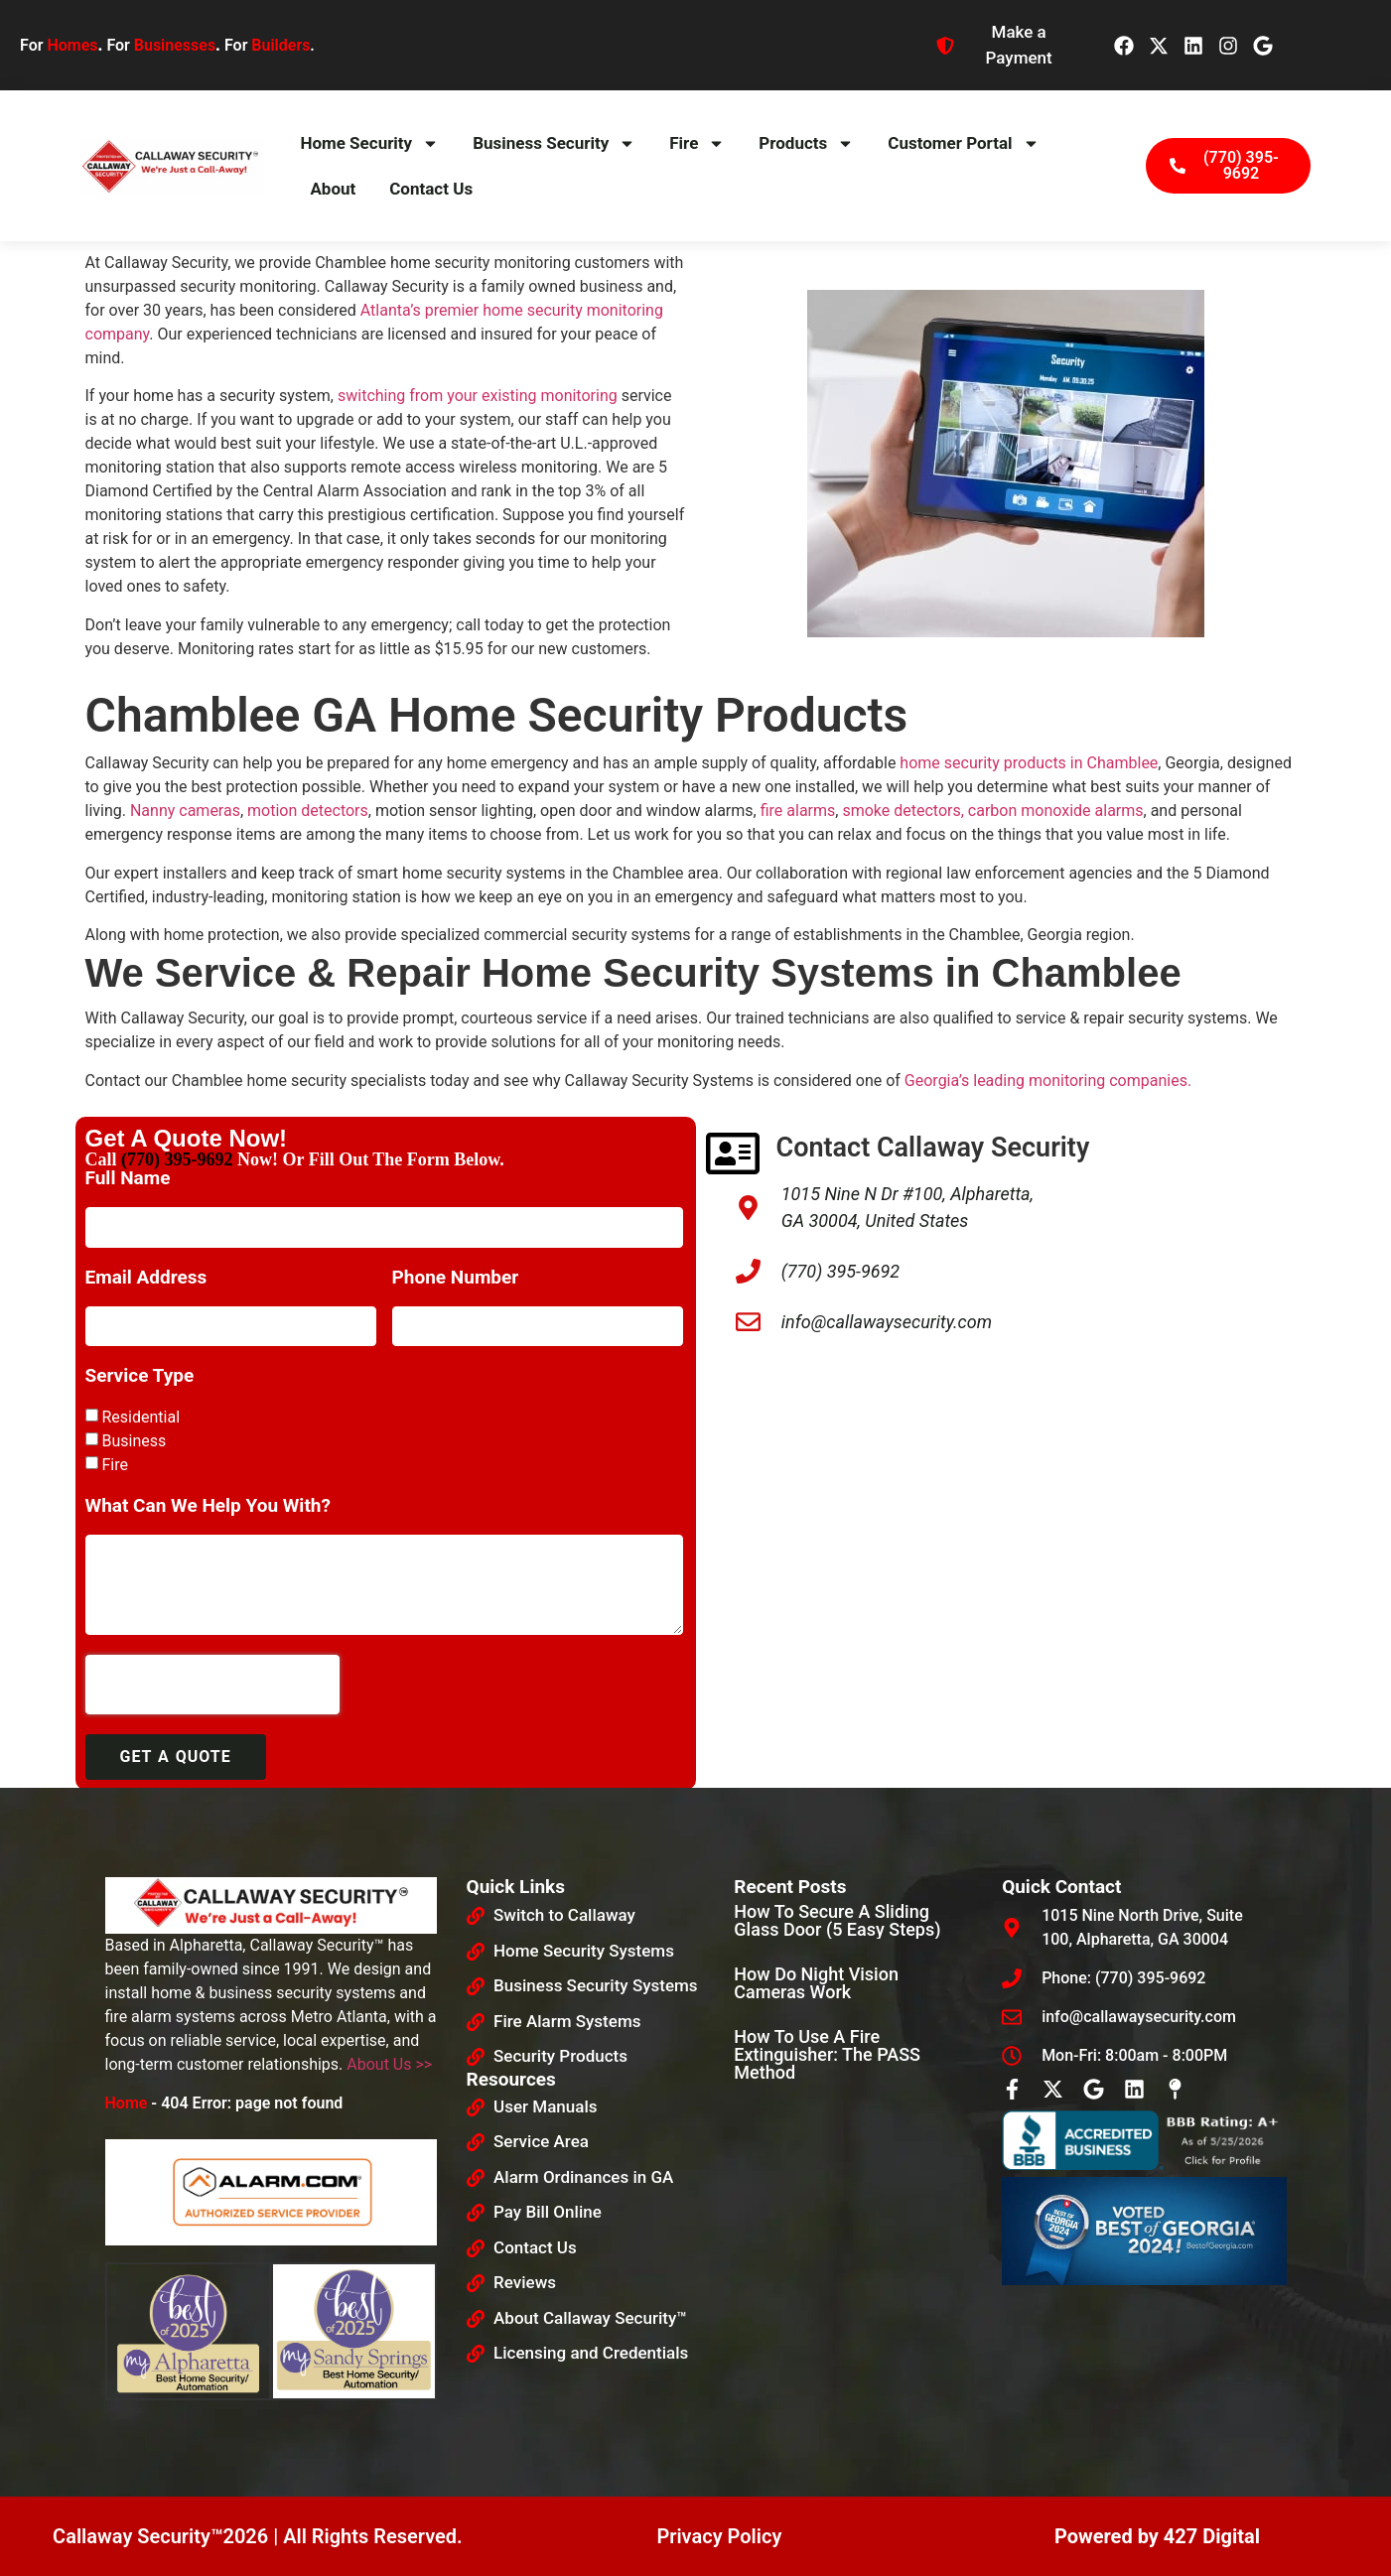  What do you see at coordinates (697, 143) in the screenshot?
I see `Fire` at bounding box center [697, 143].